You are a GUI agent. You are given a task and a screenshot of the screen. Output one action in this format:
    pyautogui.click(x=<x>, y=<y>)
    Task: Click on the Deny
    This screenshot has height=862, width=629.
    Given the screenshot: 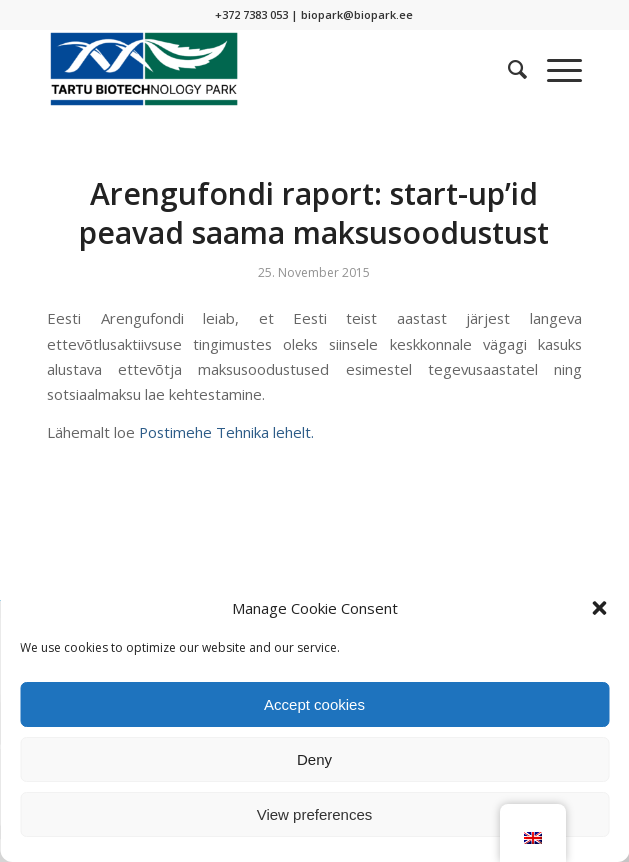 What is the action you would take?
    pyautogui.click(x=314, y=759)
    